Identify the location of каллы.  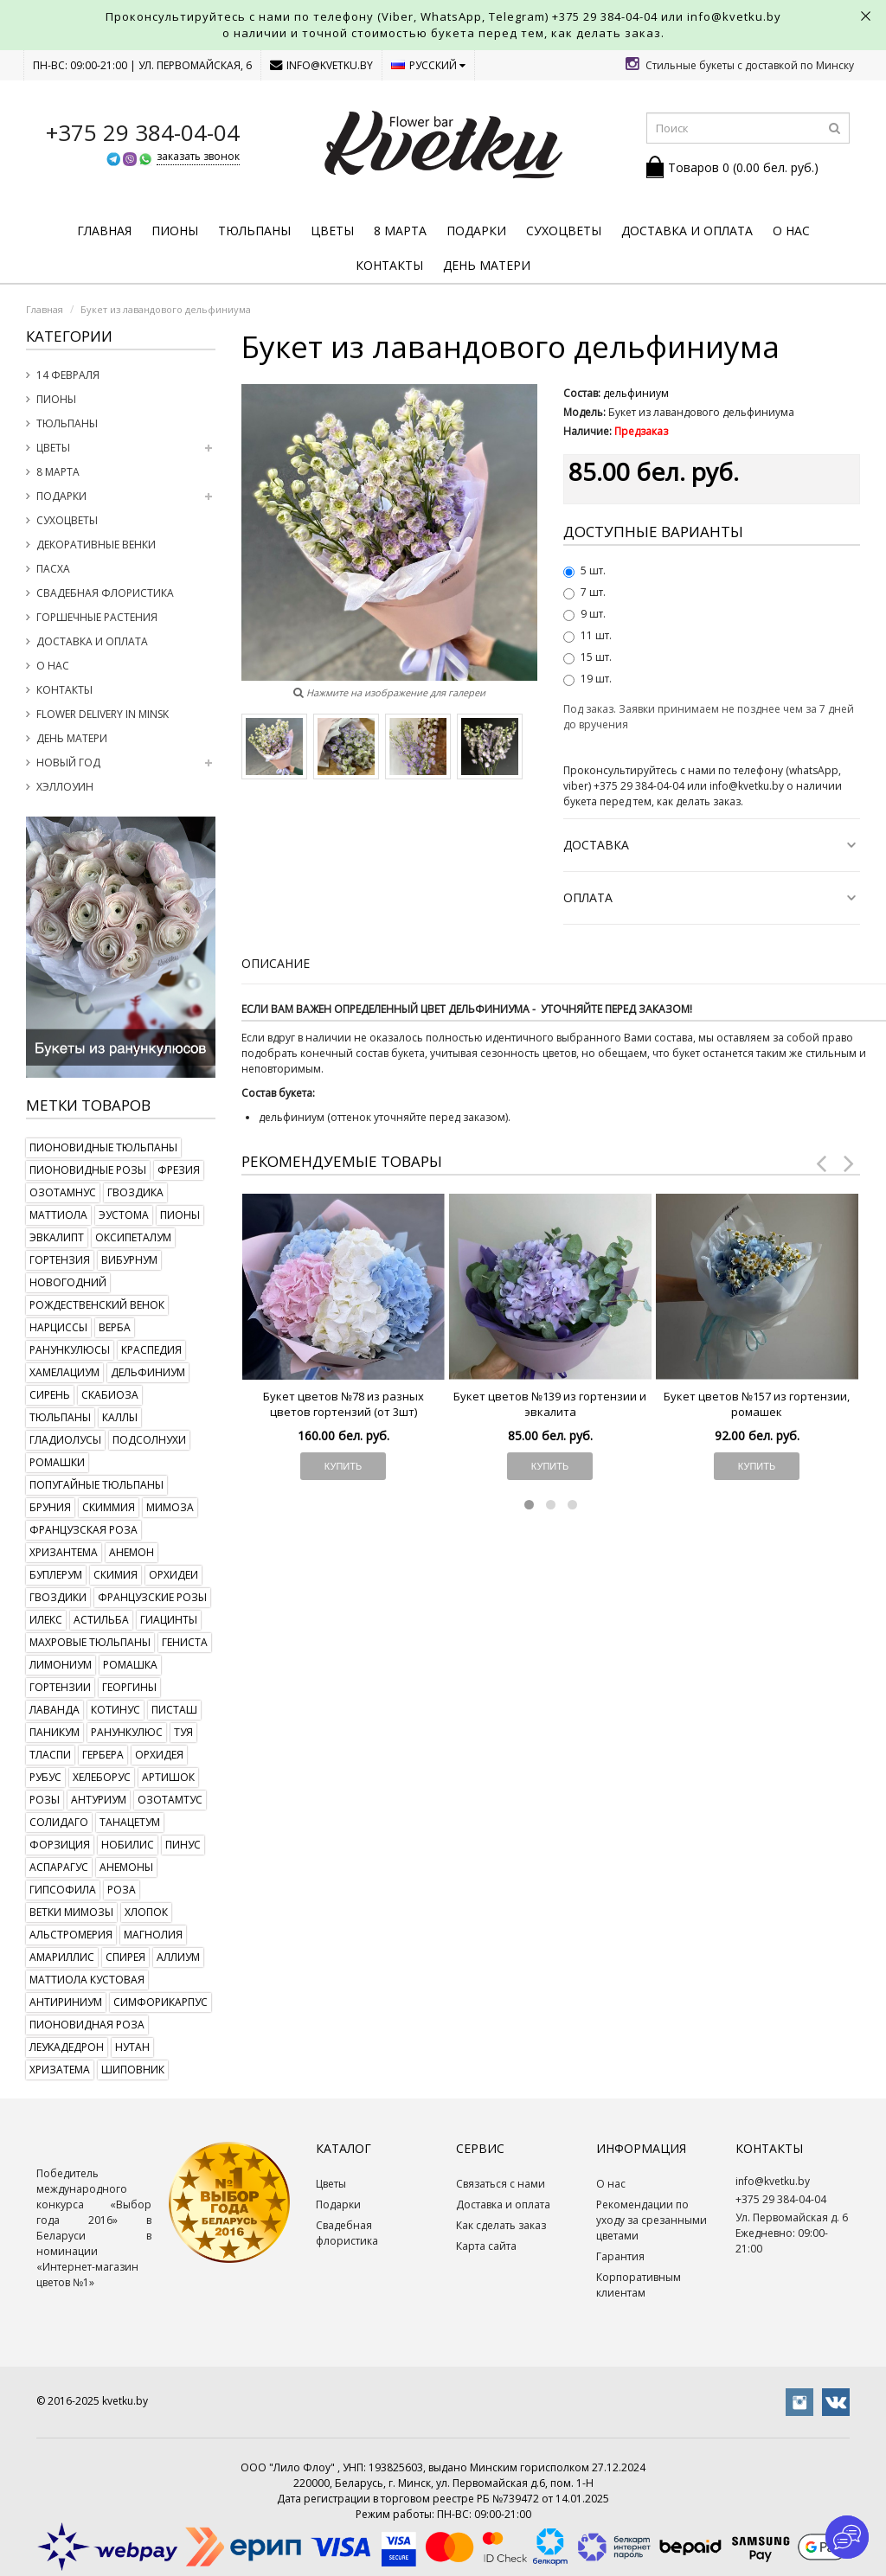
(120, 1417).